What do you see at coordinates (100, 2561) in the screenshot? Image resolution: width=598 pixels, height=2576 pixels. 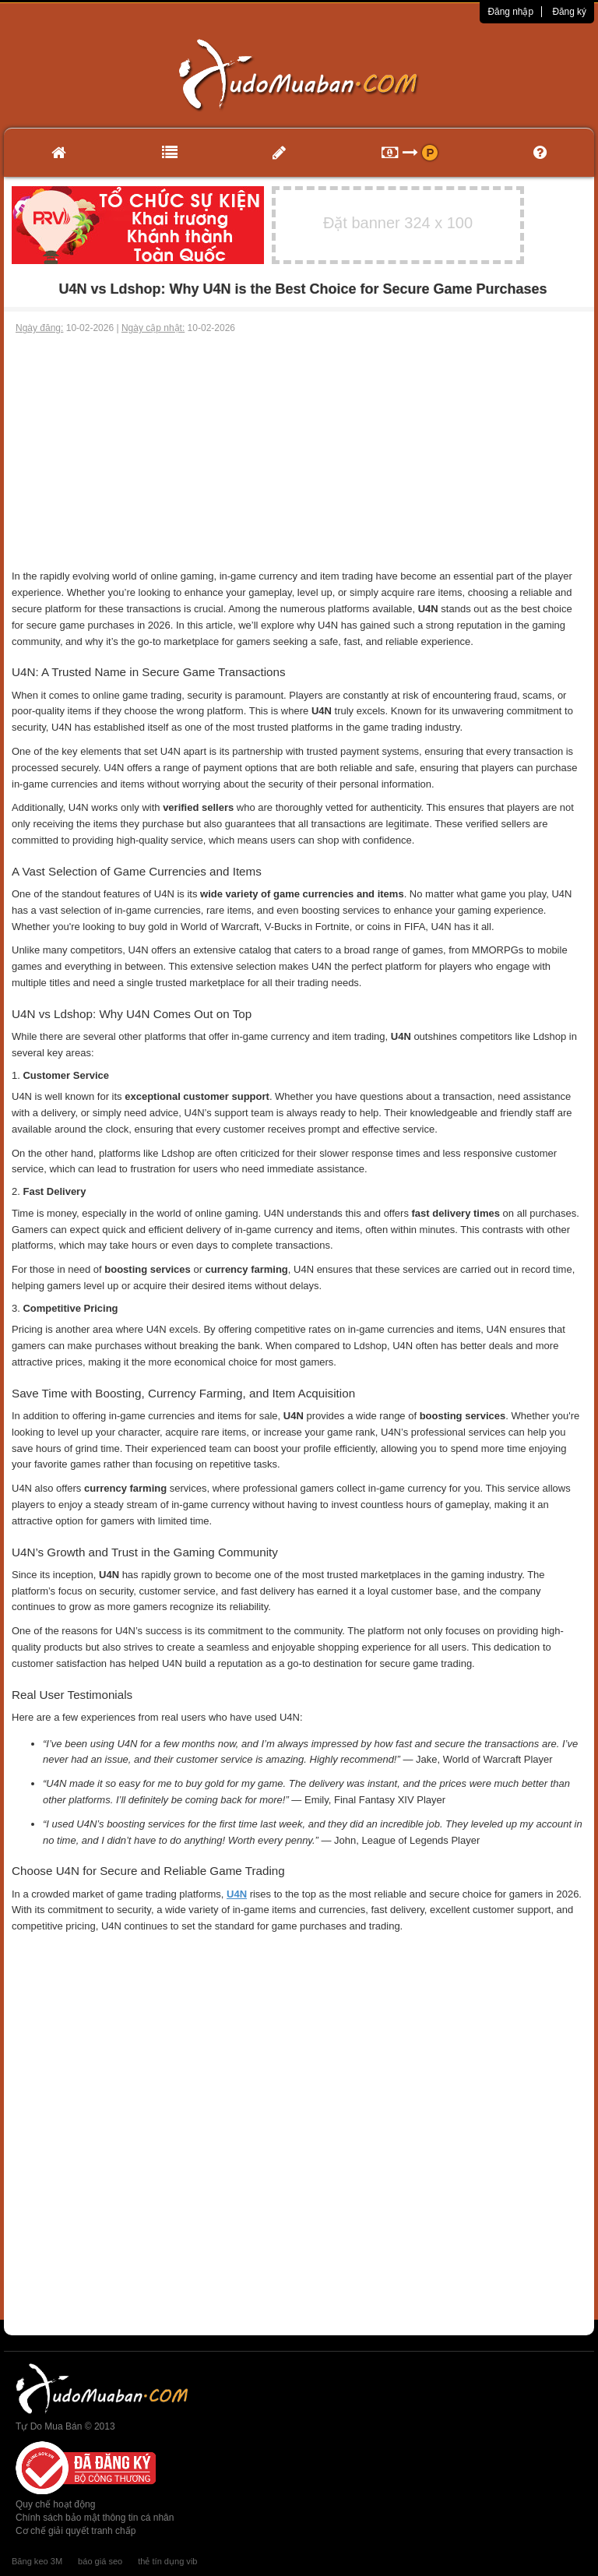 I see `báo giá seo` at bounding box center [100, 2561].